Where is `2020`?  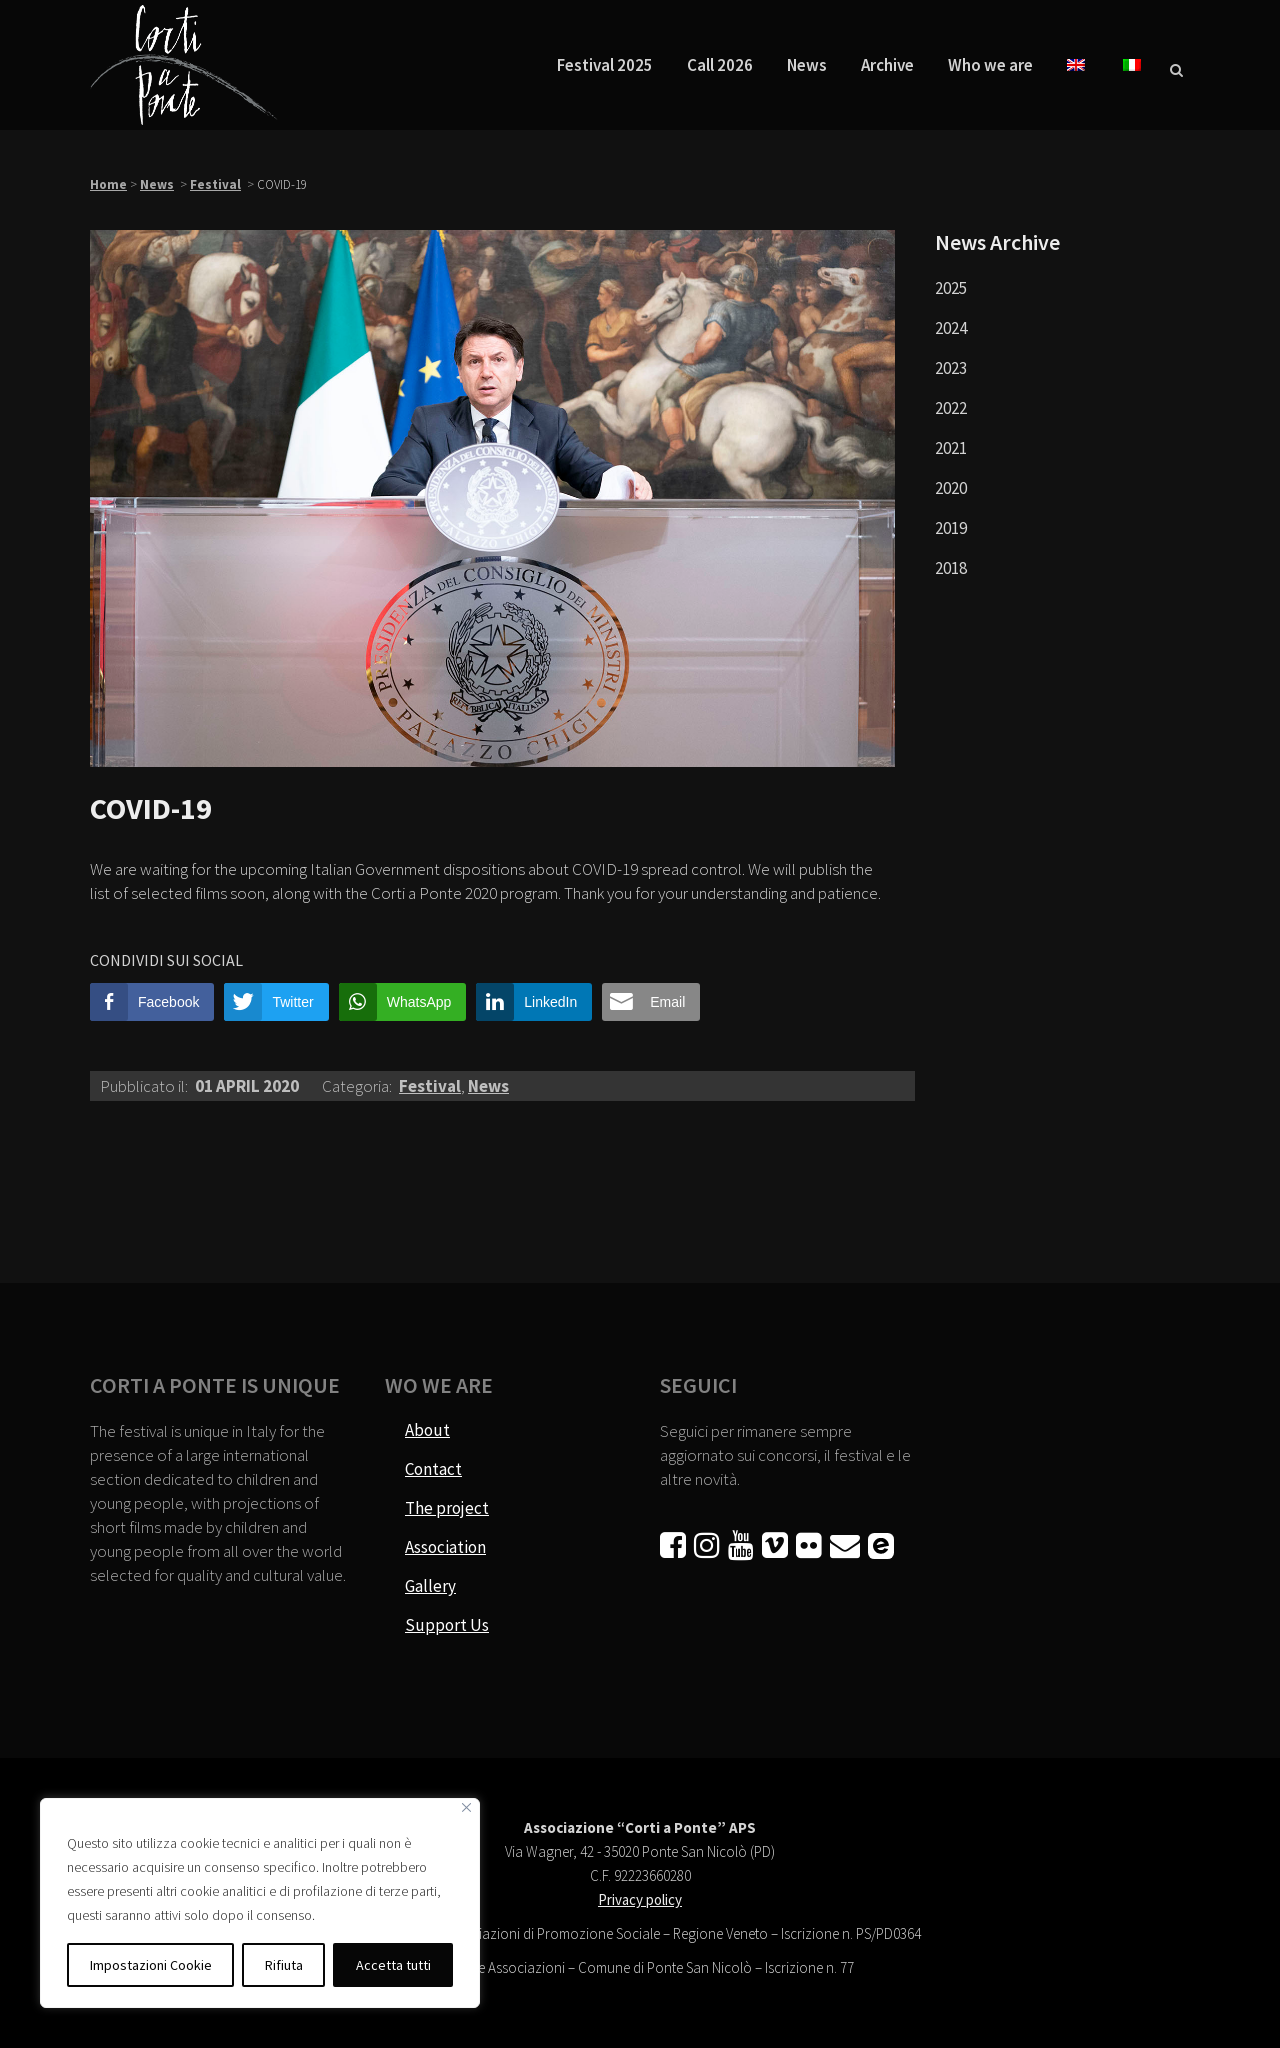
2020 is located at coordinates (951, 488).